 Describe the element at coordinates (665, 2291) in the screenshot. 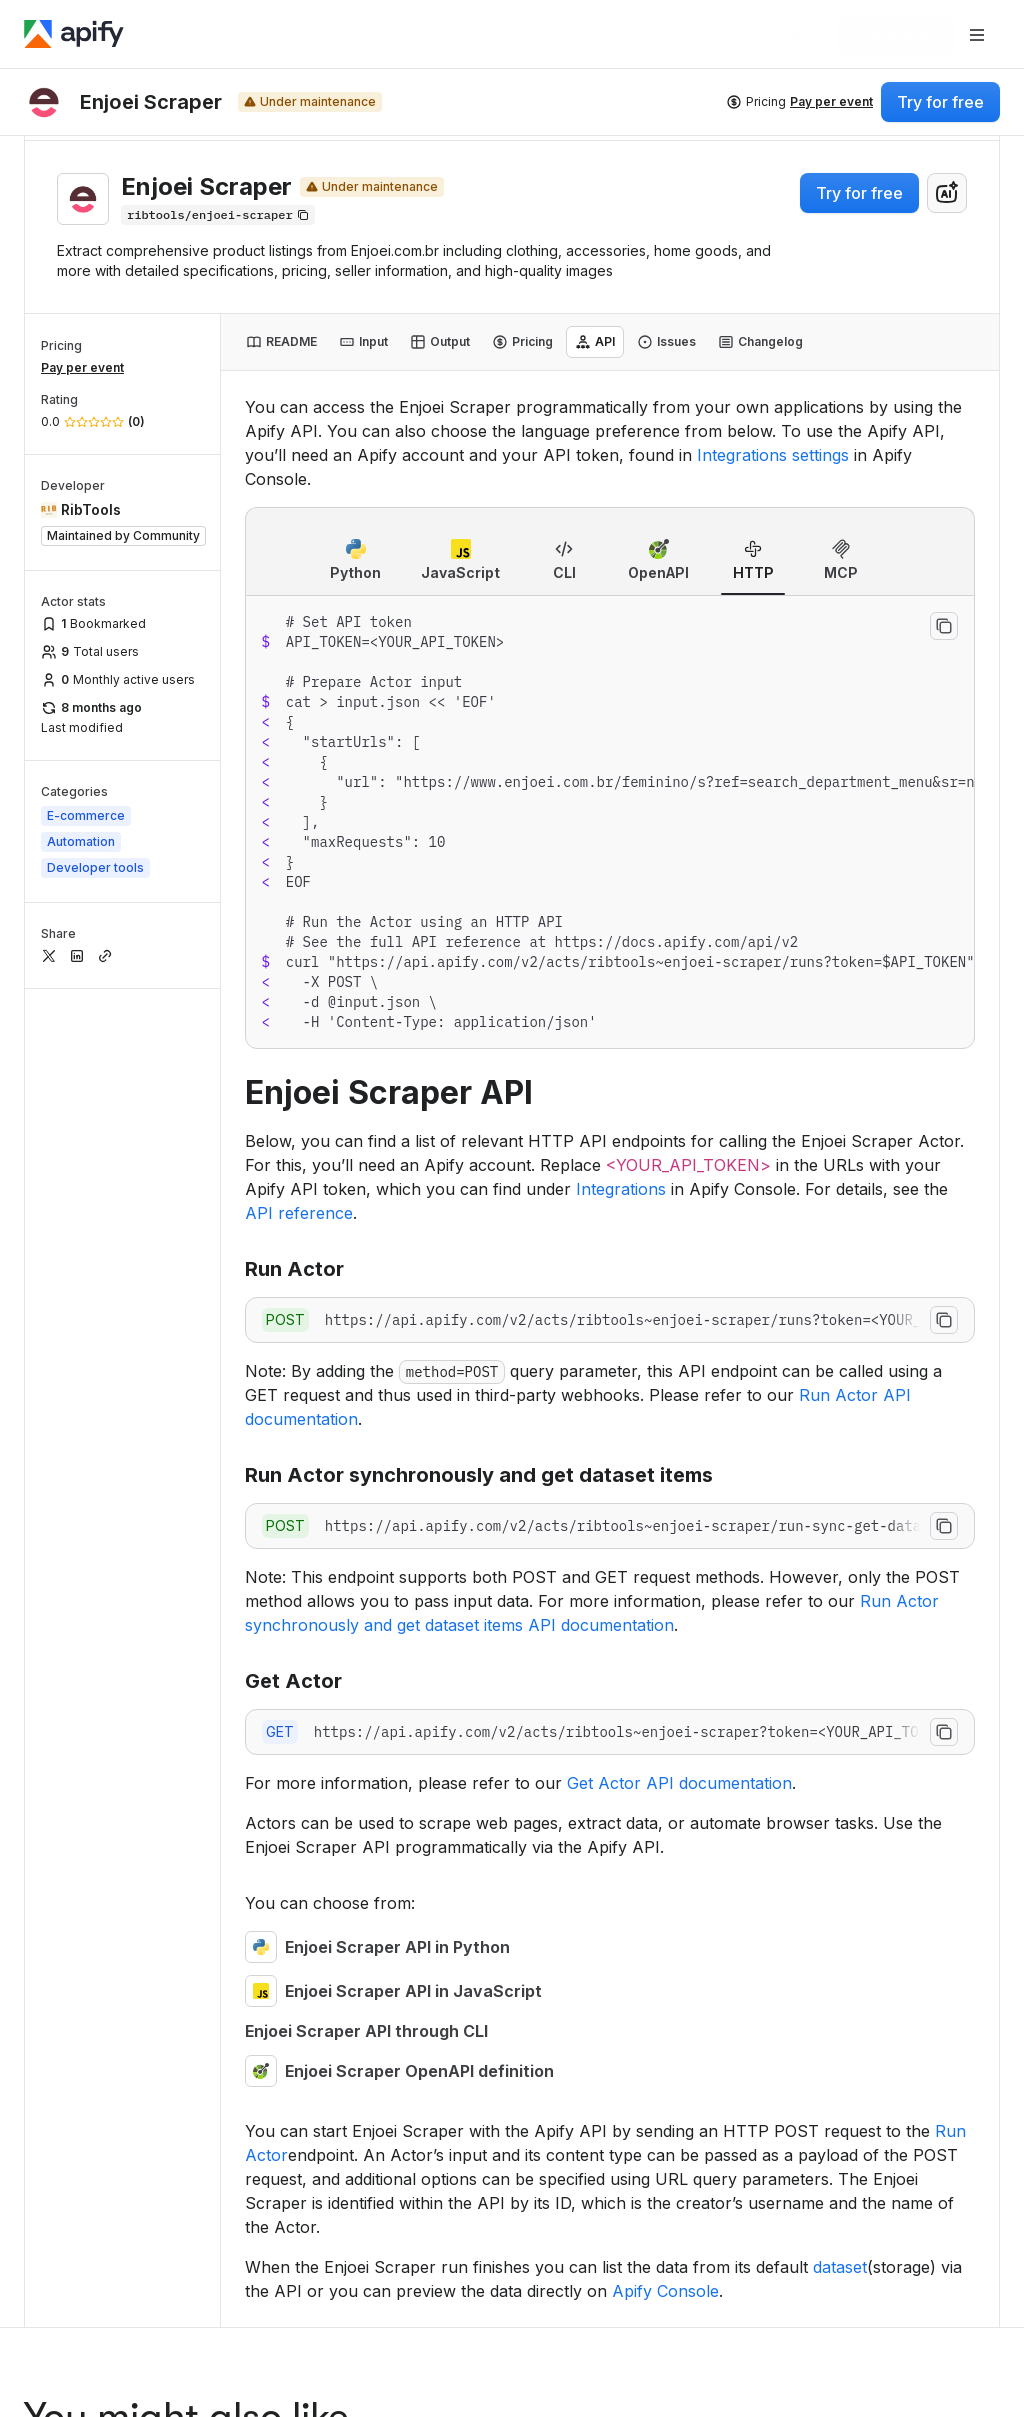

I see `Apify Console` at that location.